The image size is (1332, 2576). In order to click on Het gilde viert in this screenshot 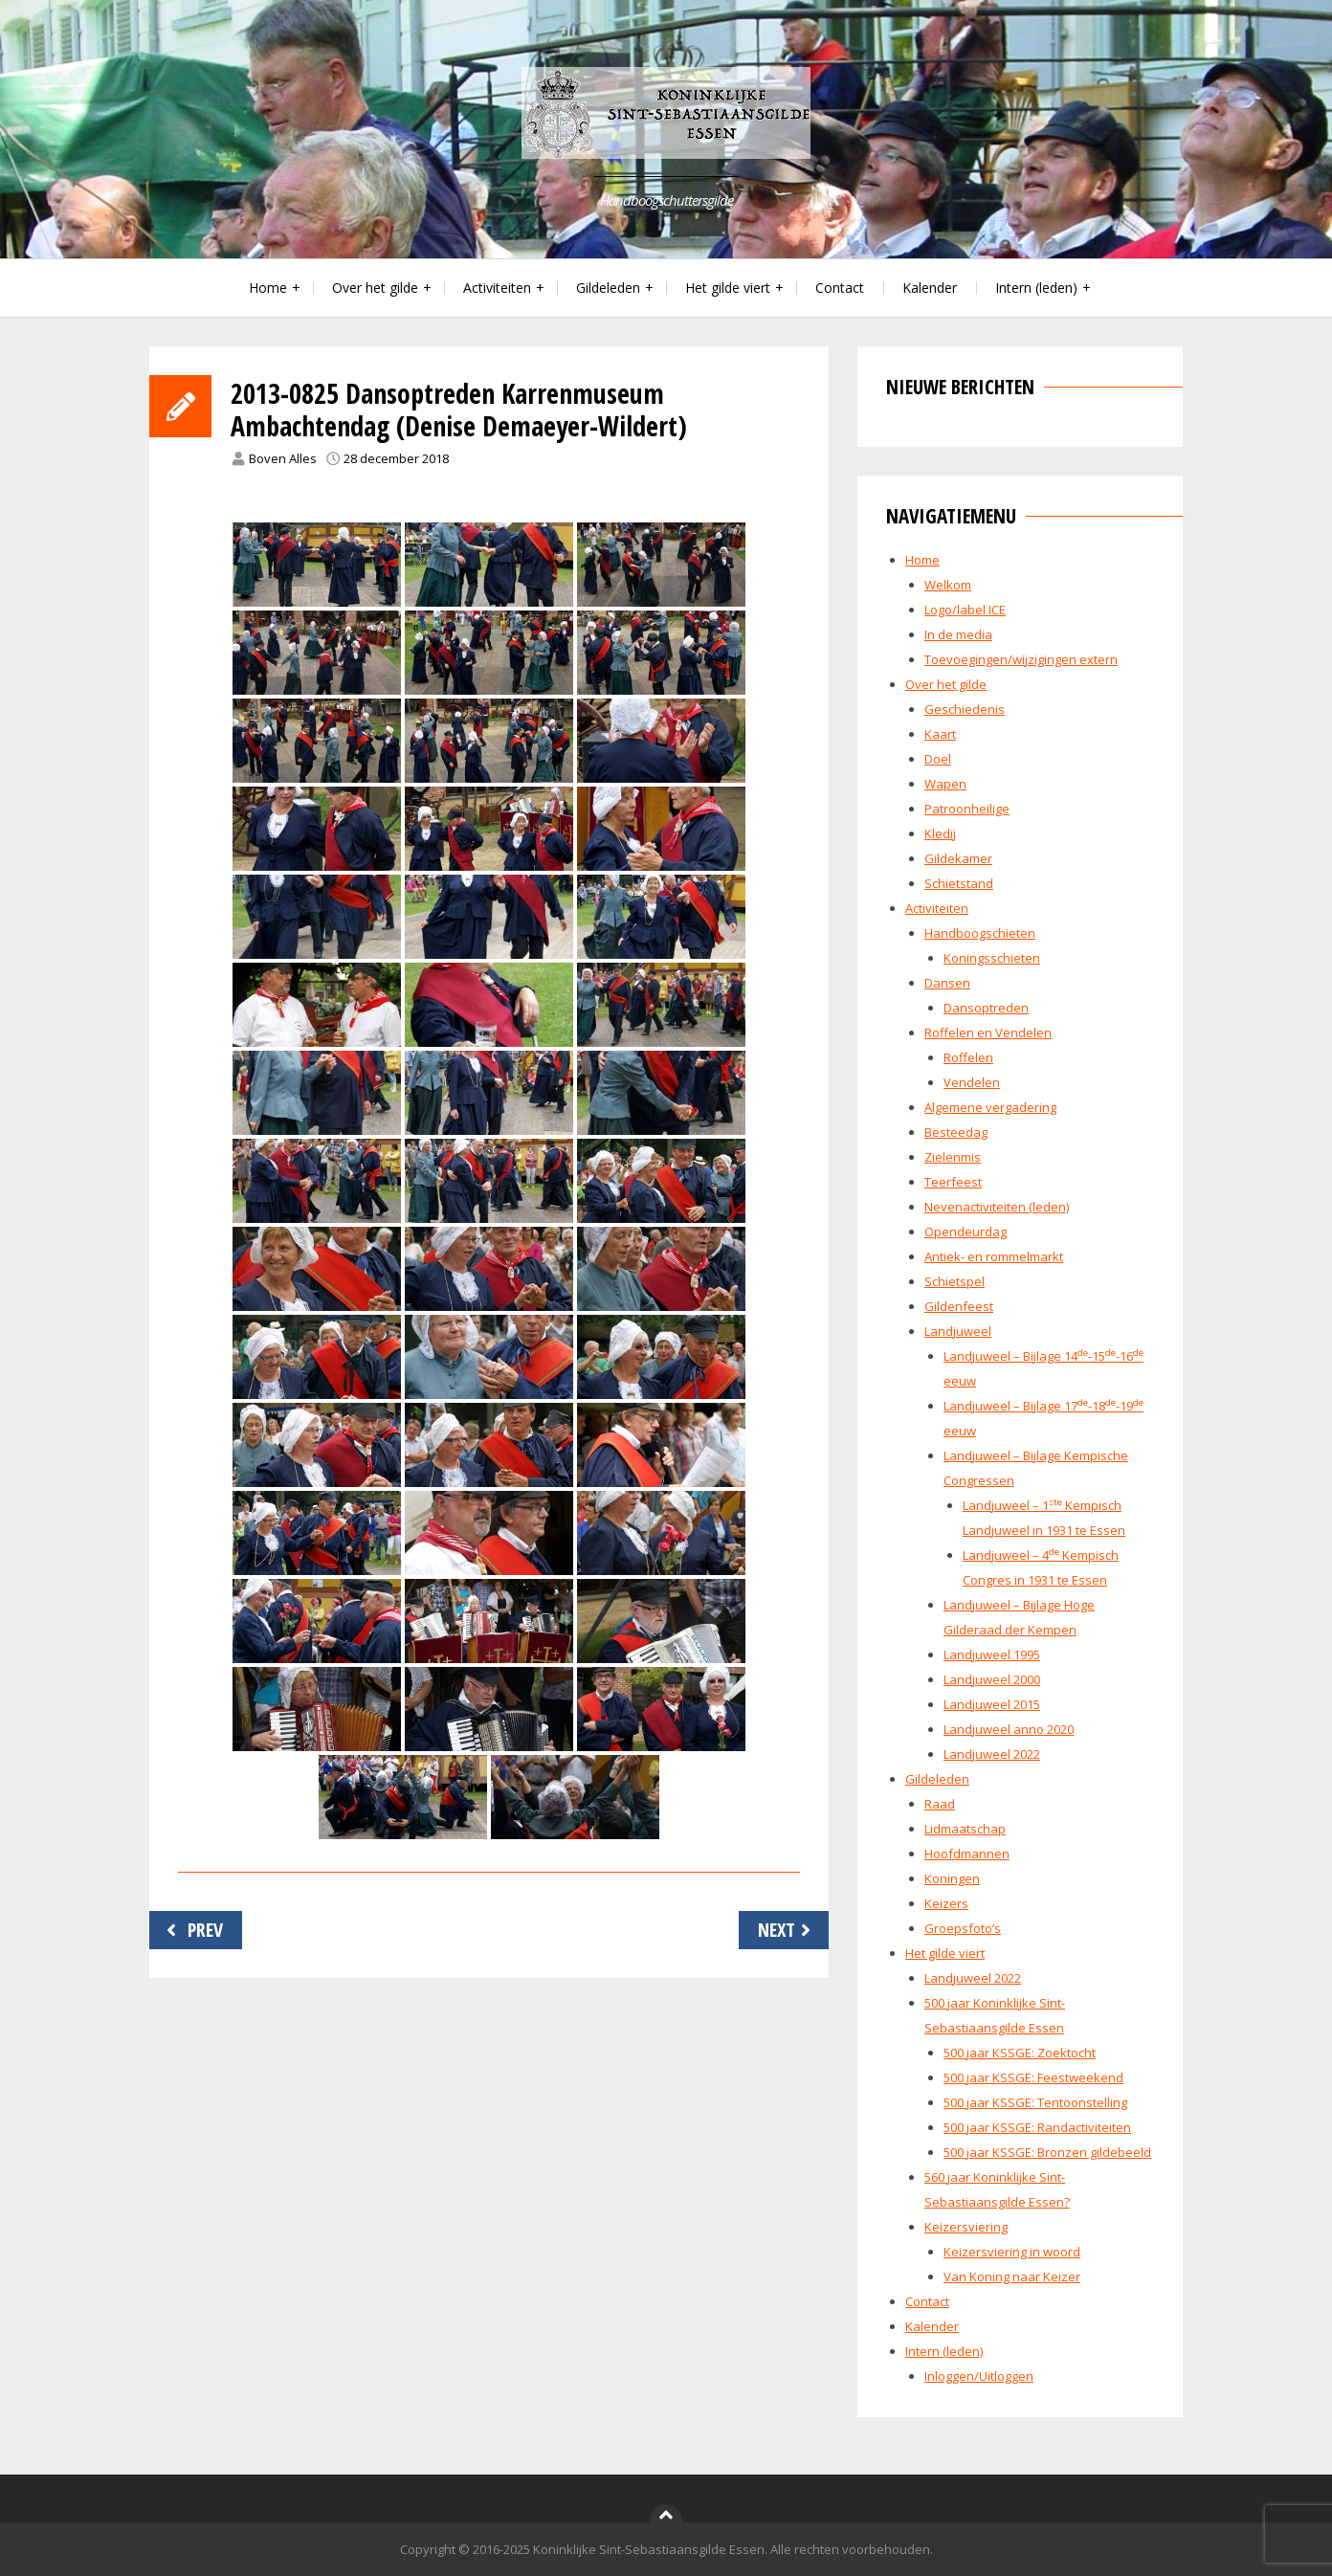, I will do `click(727, 287)`.